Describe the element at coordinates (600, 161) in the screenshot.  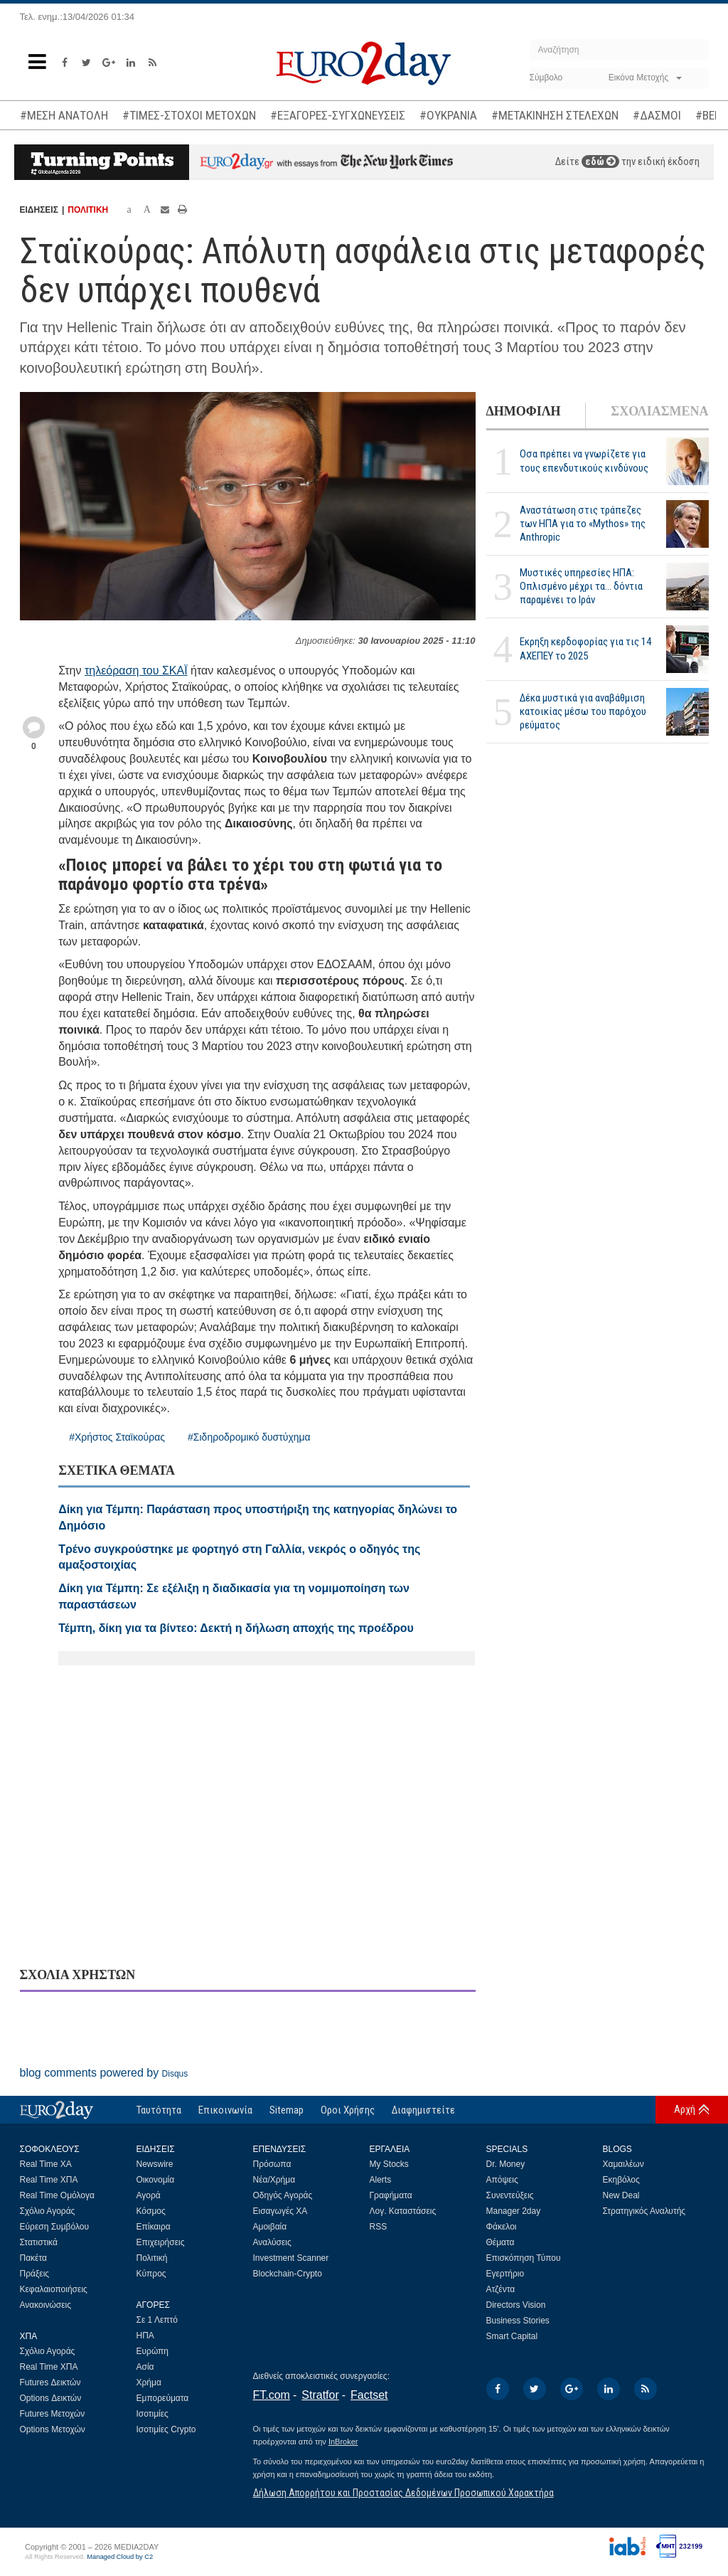
I see `εδώ` at that location.